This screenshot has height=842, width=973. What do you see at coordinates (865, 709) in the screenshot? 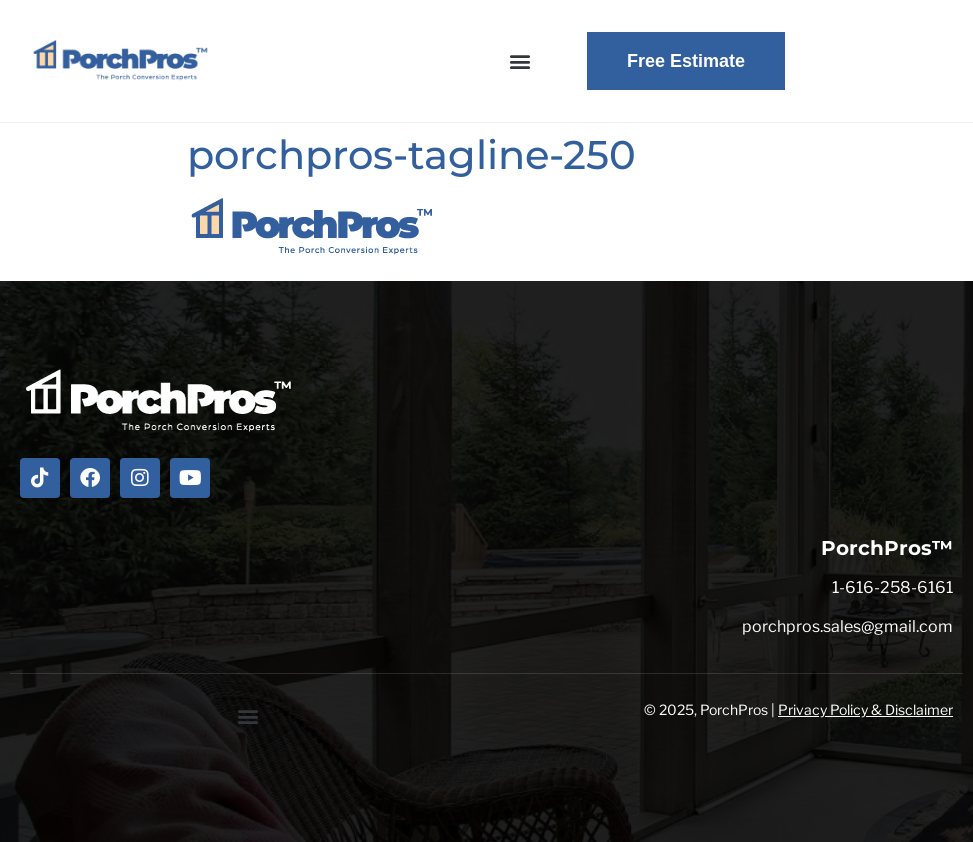
I see `Privacy Policy & Disclaimer` at bounding box center [865, 709].